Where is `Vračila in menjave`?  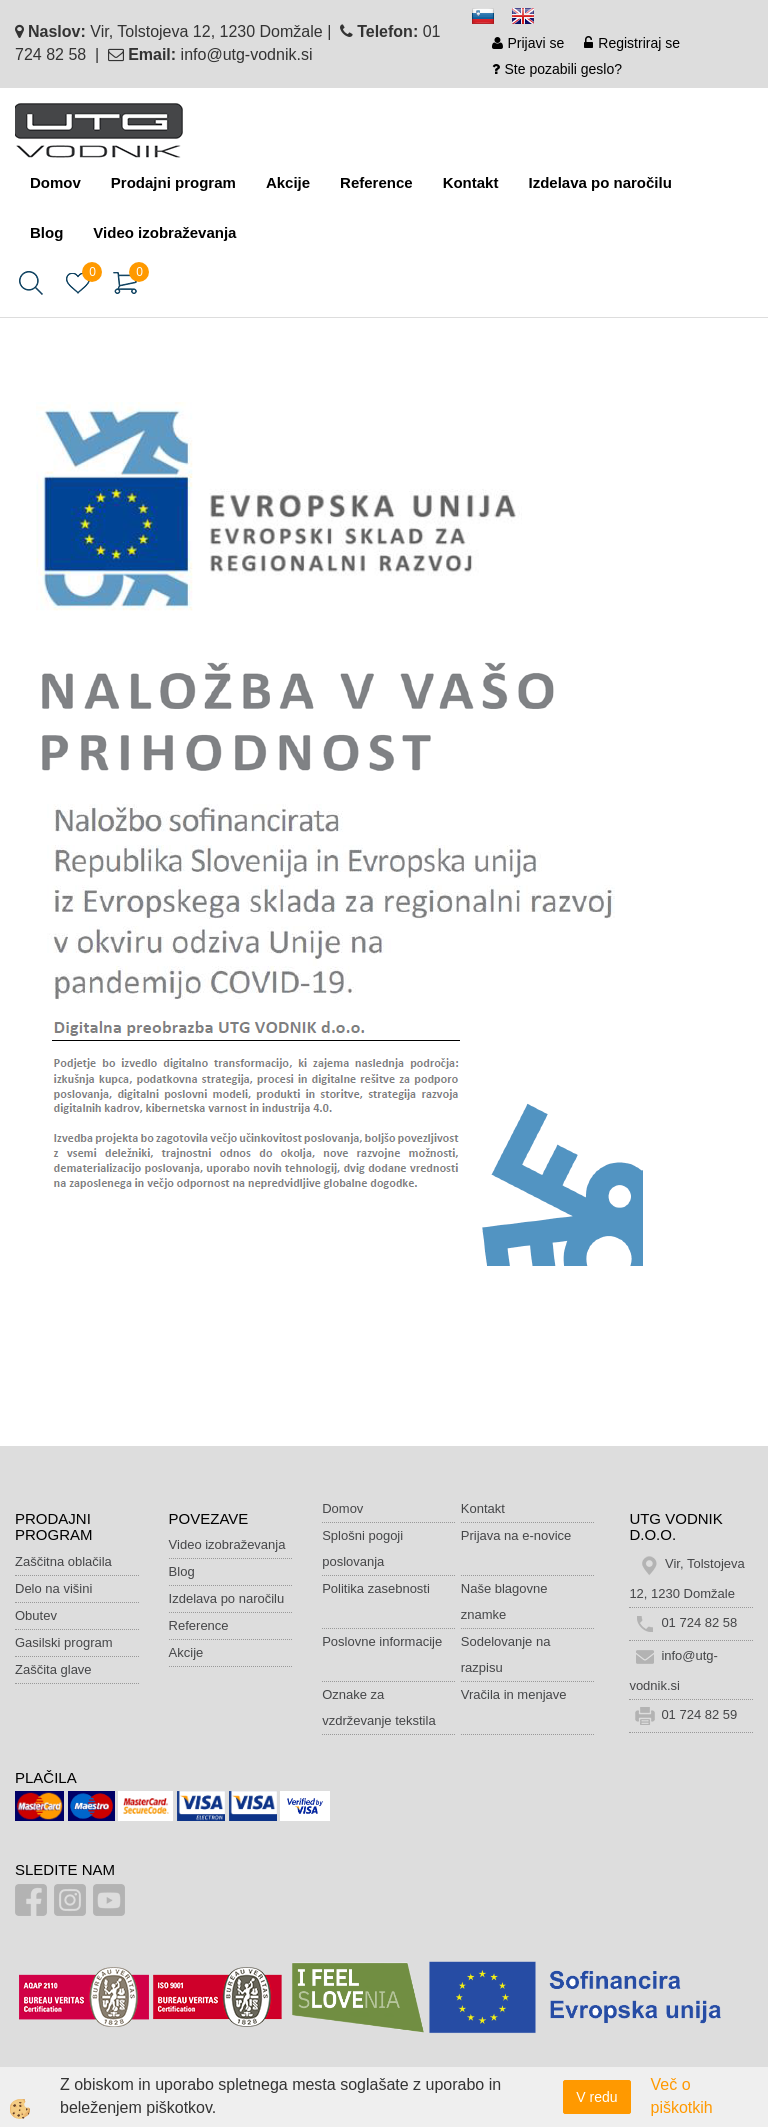
Vračila in menjave is located at coordinates (514, 1694).